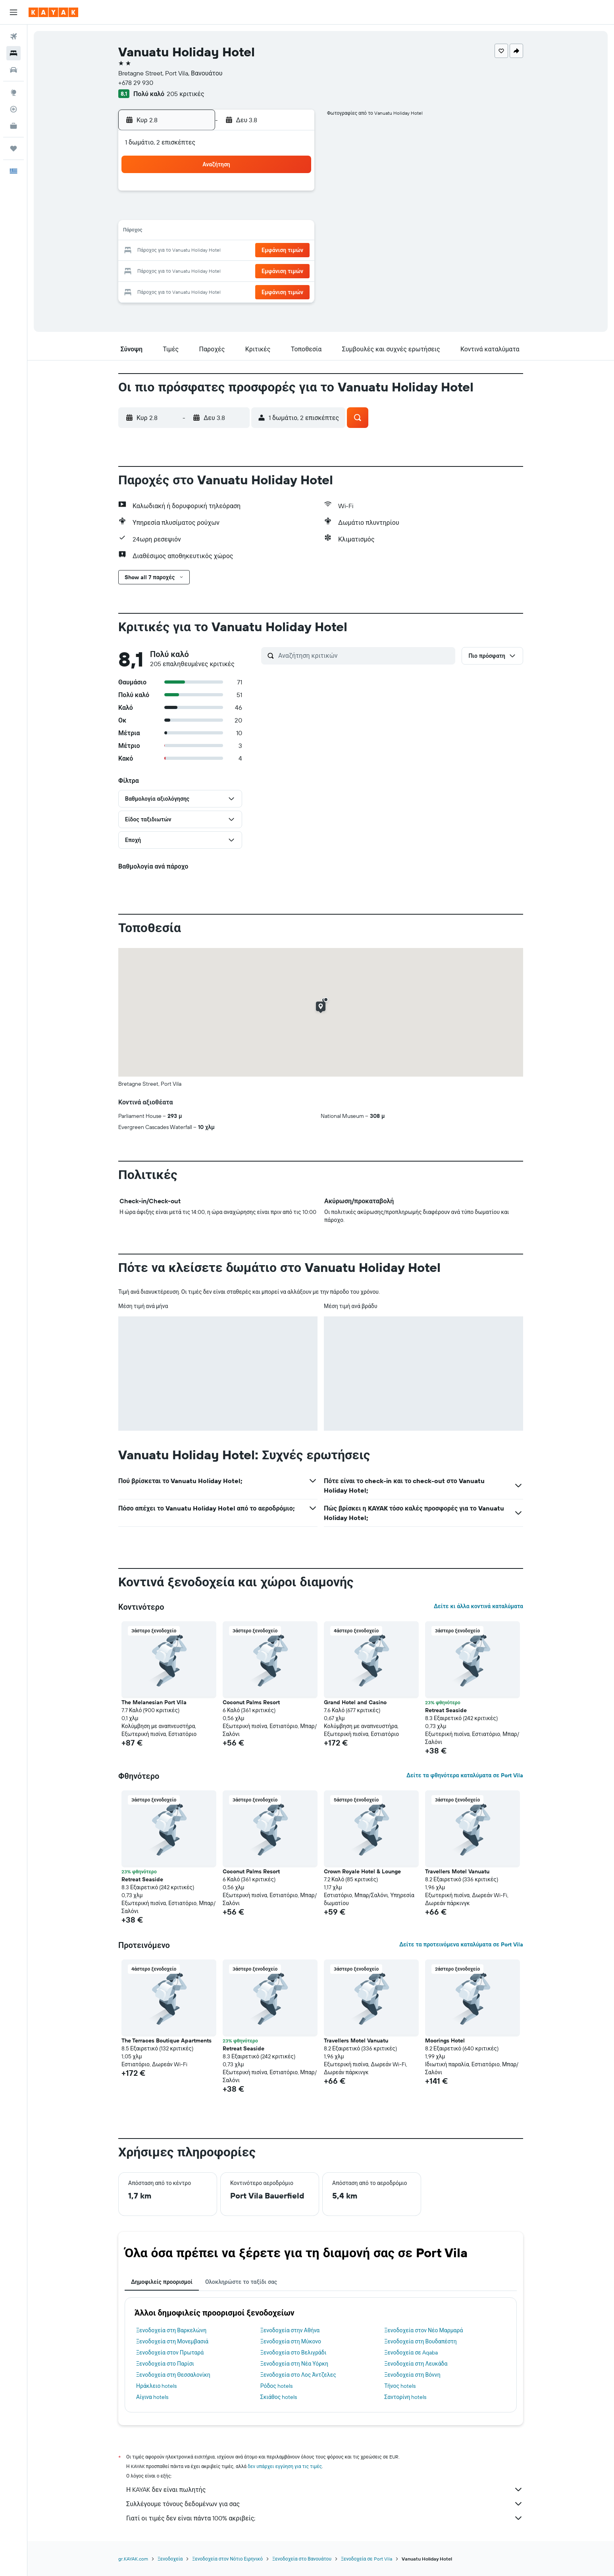  Describe the element at coordinates (274, 251) in the screenshot. I see `22 [button]` at that location.